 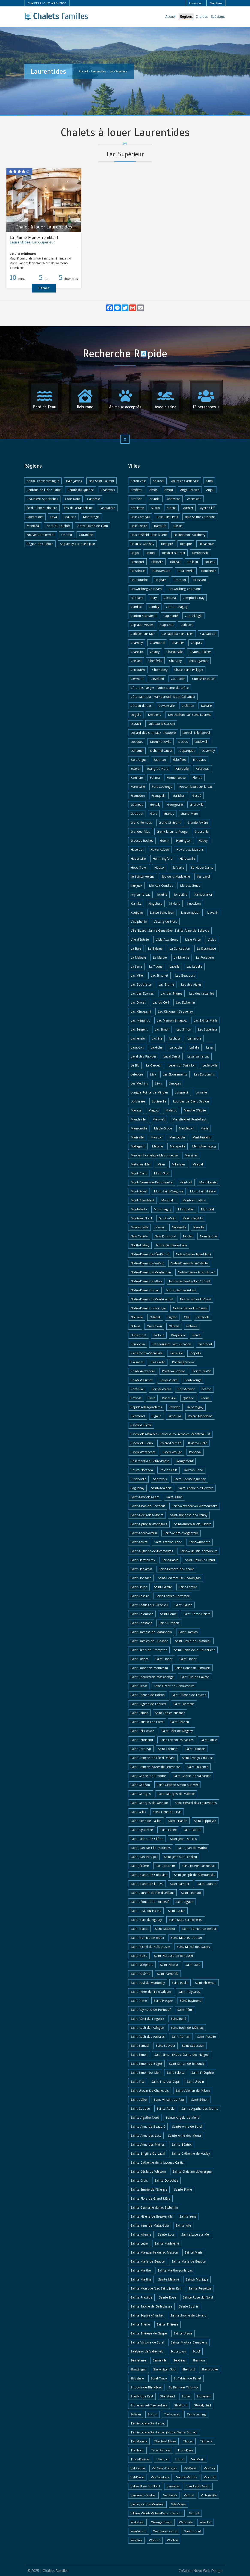 I want to click on Saint-Sulpice, so click(x=176, y=2072).